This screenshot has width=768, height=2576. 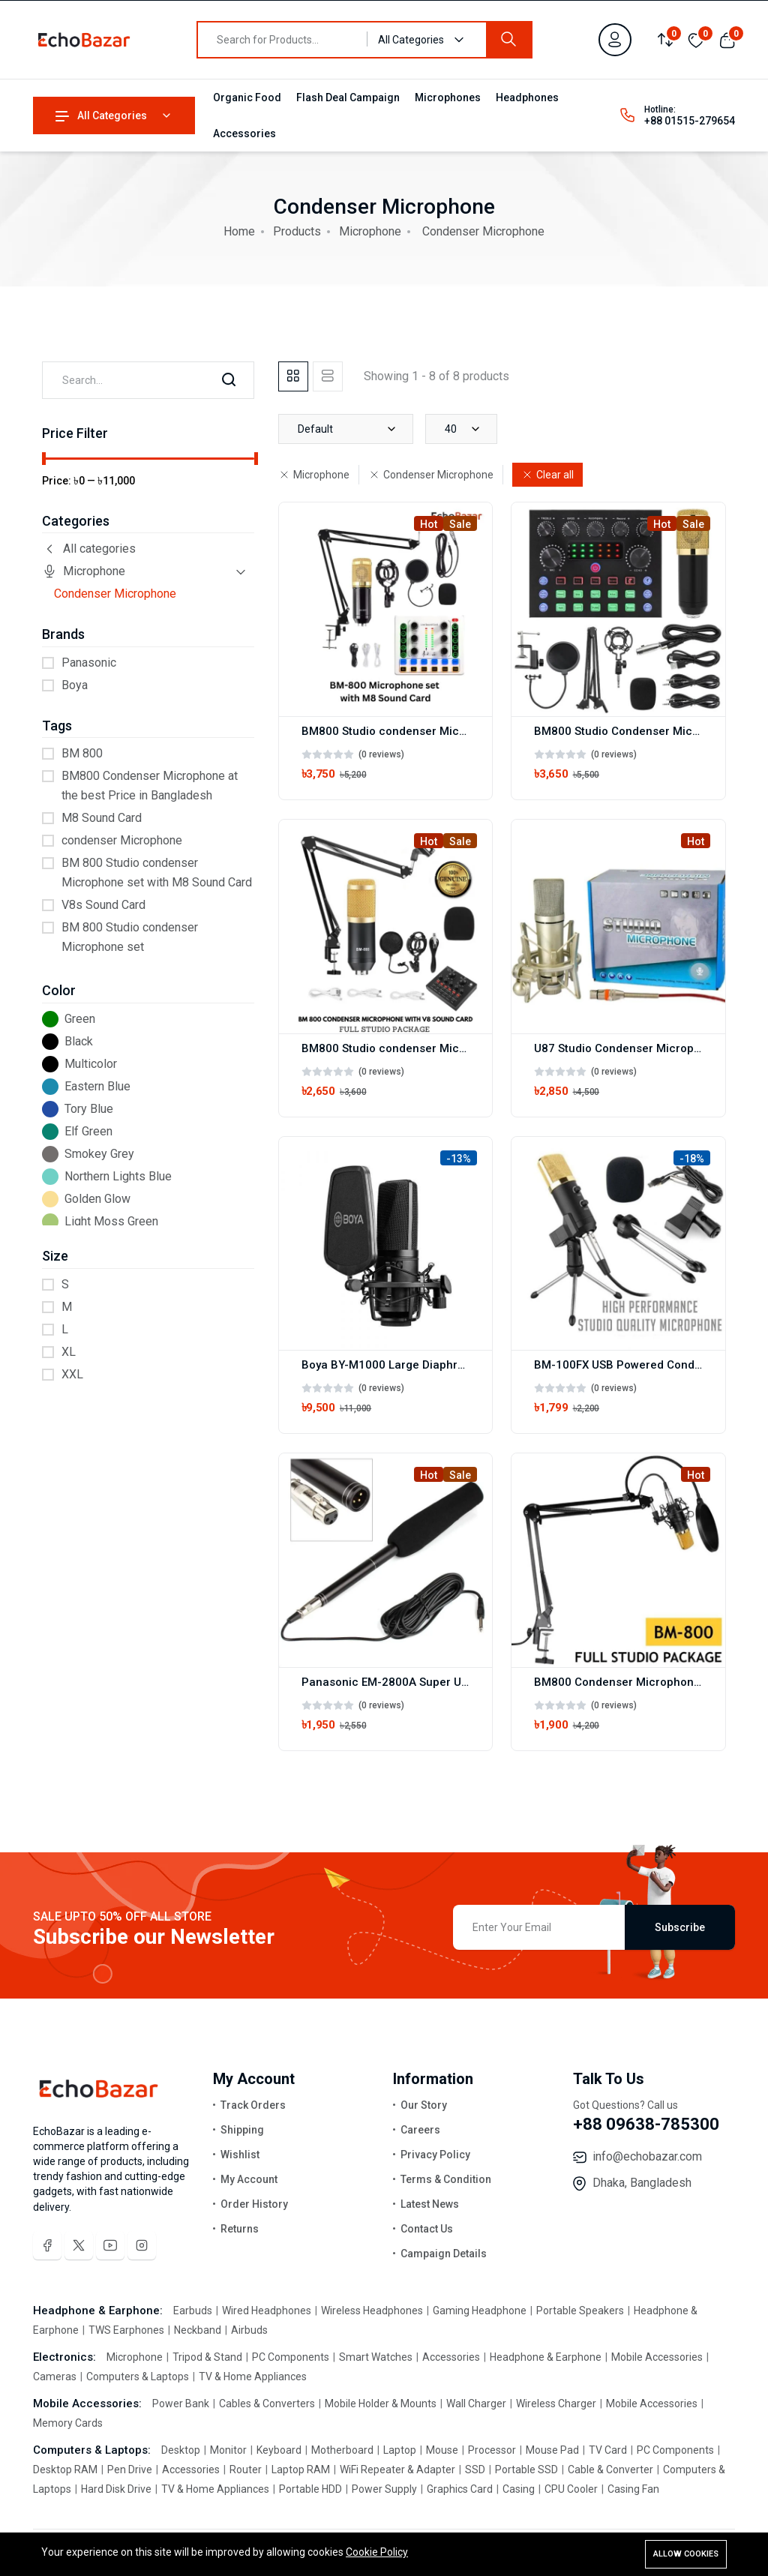 What do you see at coordinates (89, 548) in the screenshot?
I see `All categories` at bounding box center [89, 548].